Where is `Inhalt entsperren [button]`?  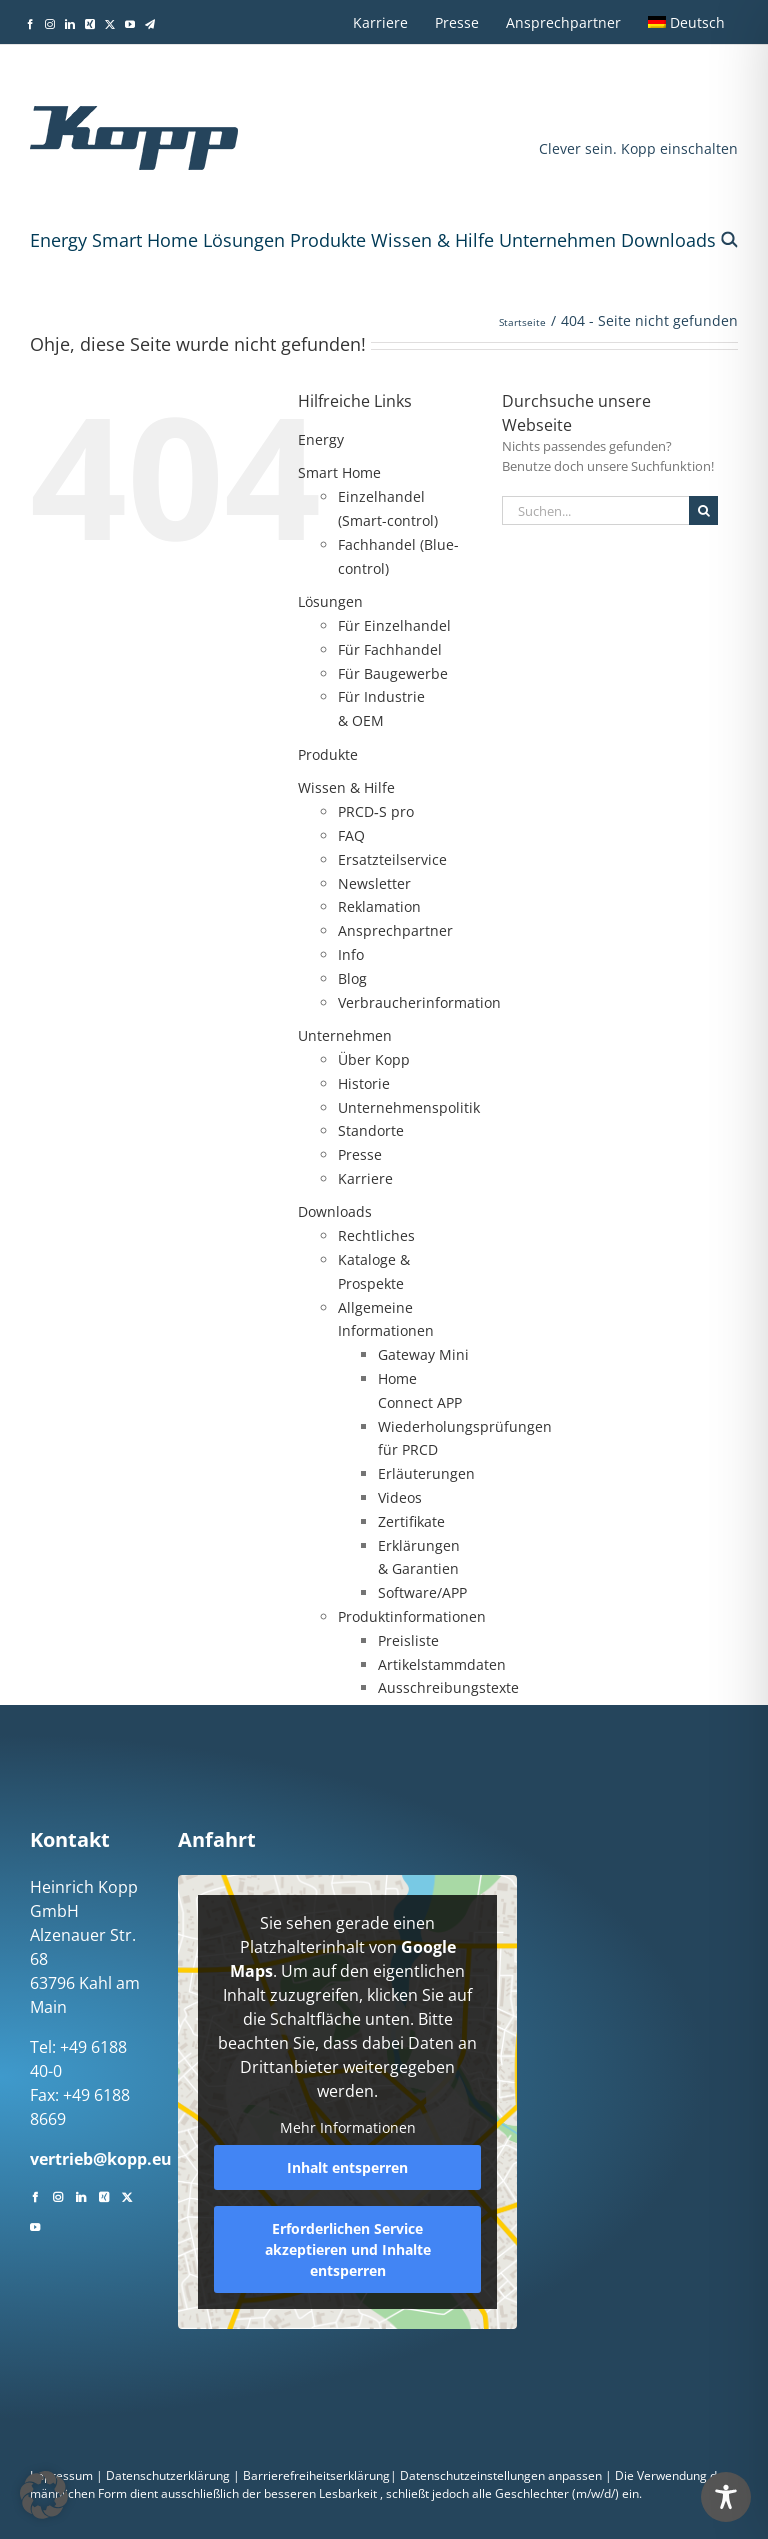 Inhalt entsperren [button] is located at coordinates (347, 2167).